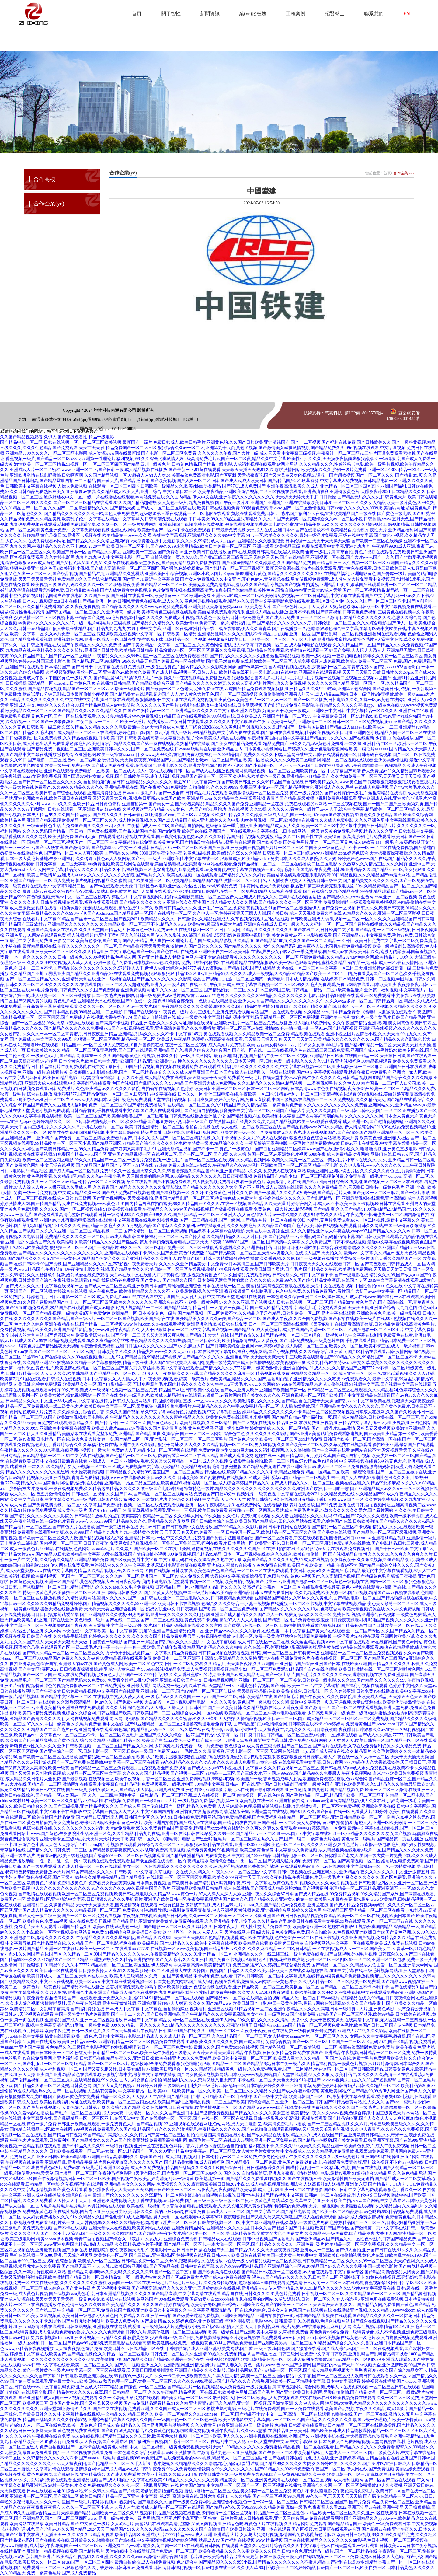 The image size is (438, 2576). What do you see at coordinates (226, 1017) in the screenshot?
I see `国产成人自拍视频在线,成人一级黄色,中文字幕精品乱码中文字乱码,无码精品一区二区三区免费视频` at bounding box center [226, 1017].